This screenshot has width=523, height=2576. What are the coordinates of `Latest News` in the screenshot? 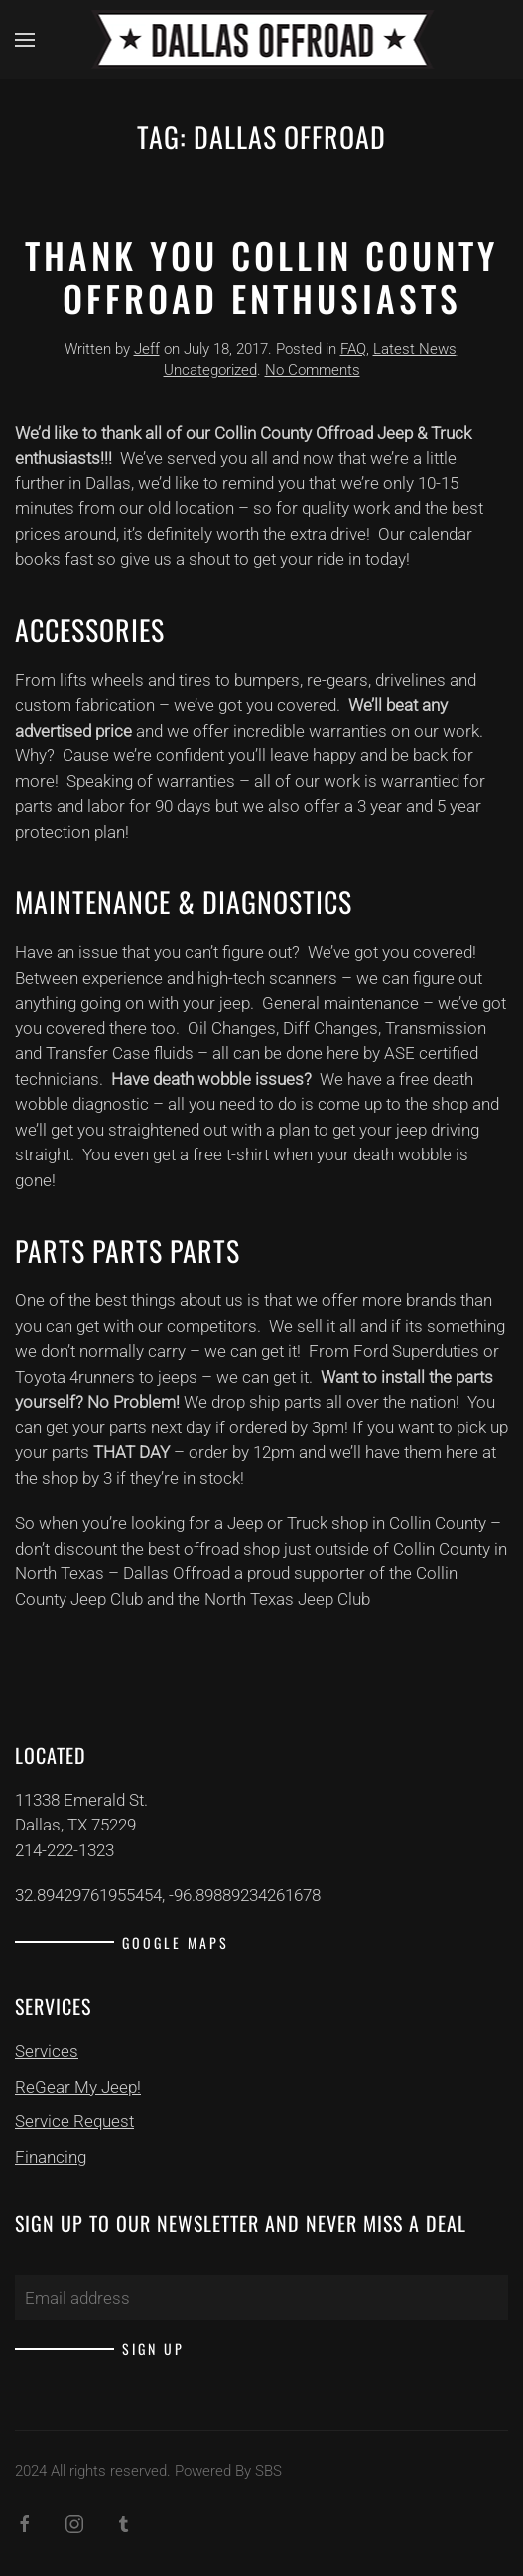 It's located at (415, 349).